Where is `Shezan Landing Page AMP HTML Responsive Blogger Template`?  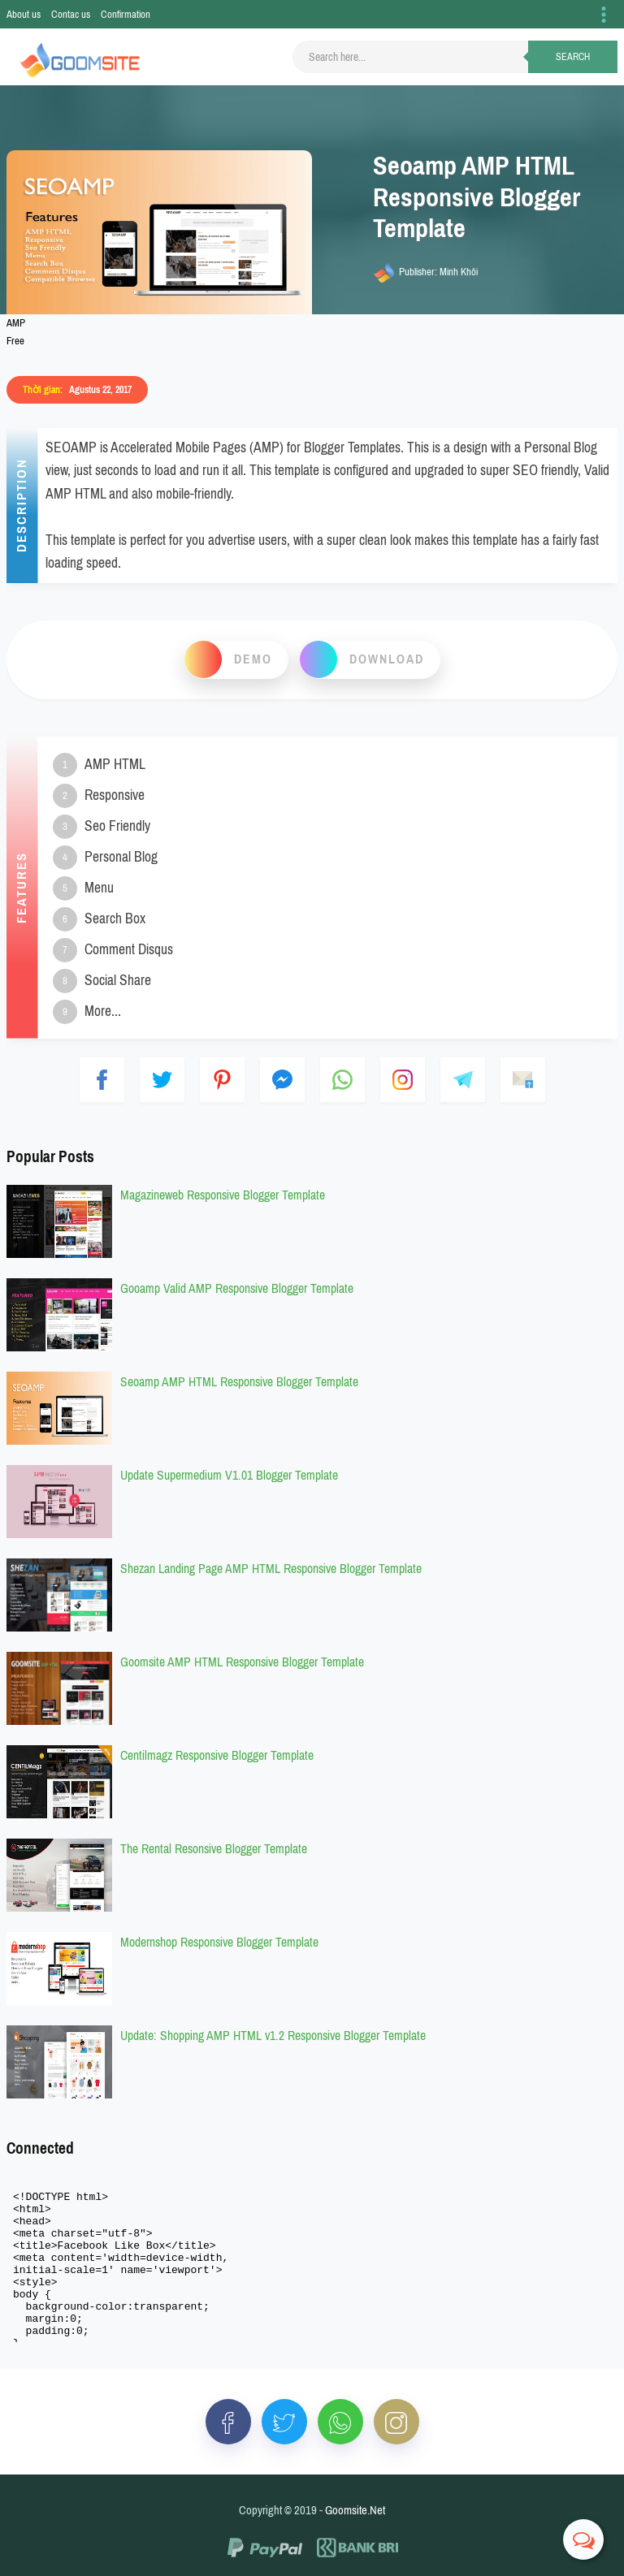 Shezan Landing Page AMP HTML Responsive Blogger Template is located at coordinates (271, 1568).